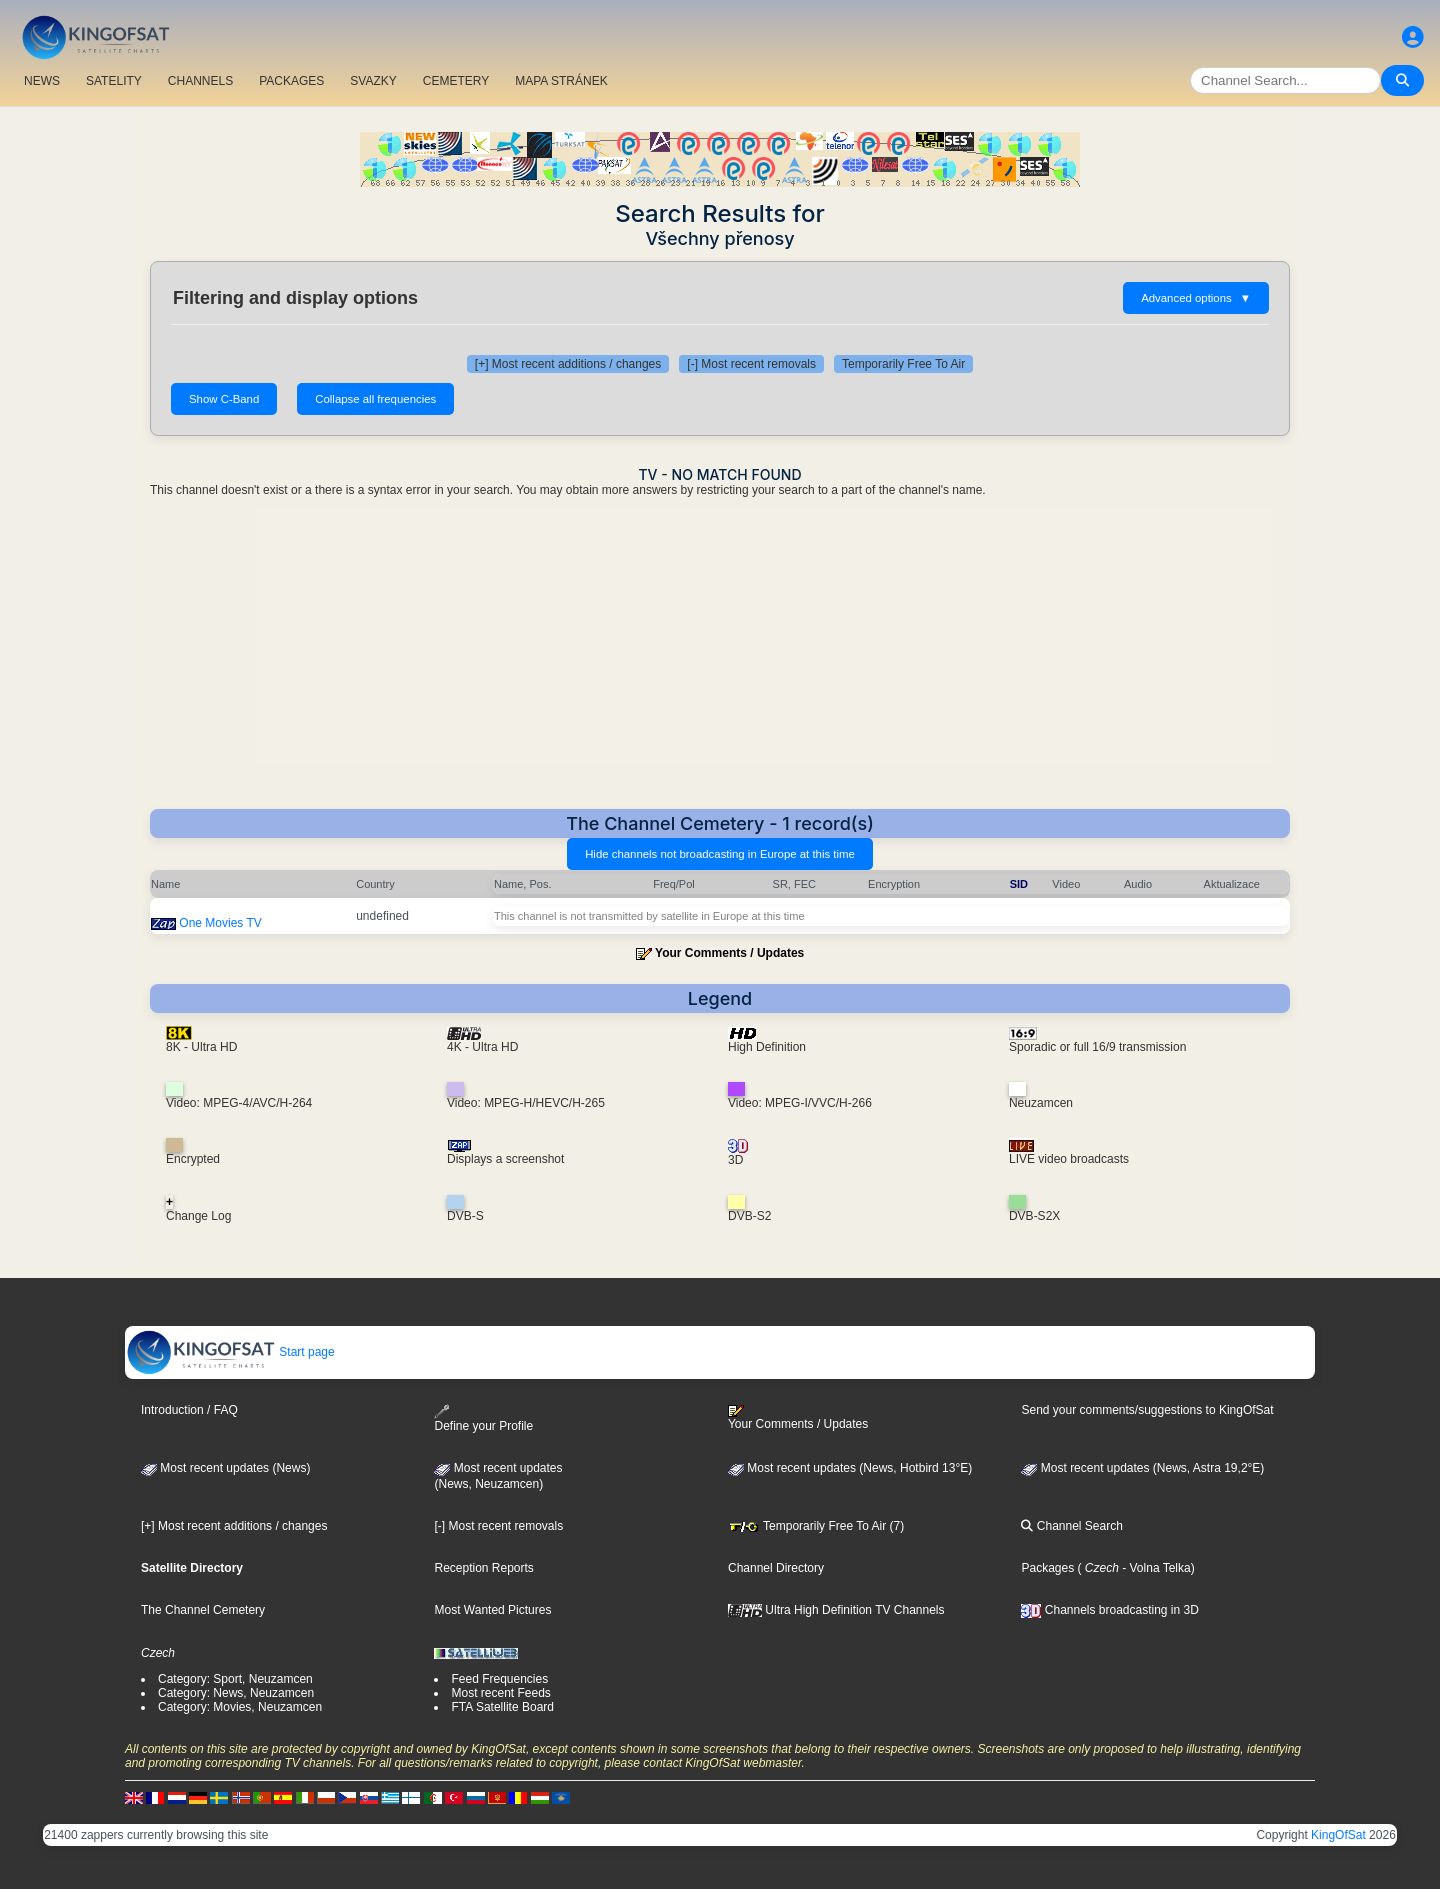  I want to click on Define your Profile, so click(483, 1418).